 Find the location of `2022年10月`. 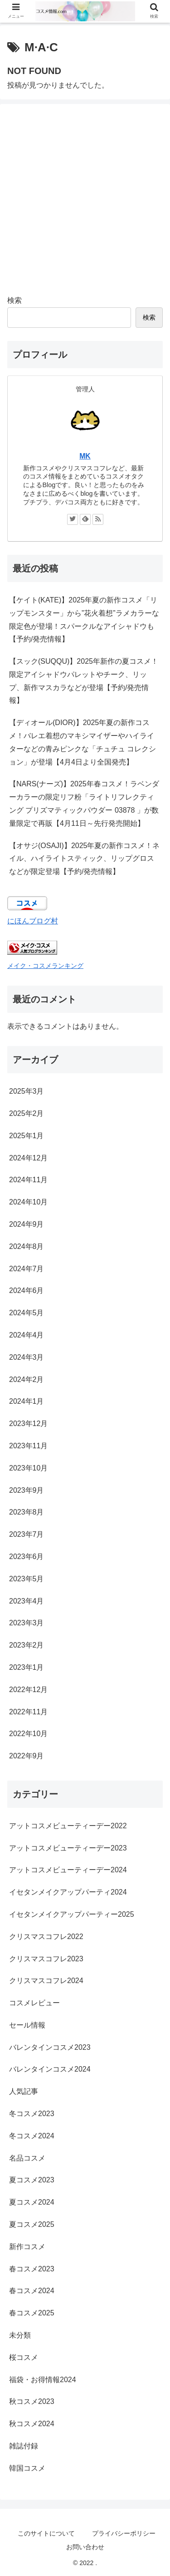

2022年10月 is located at coordinates (28, 1733).